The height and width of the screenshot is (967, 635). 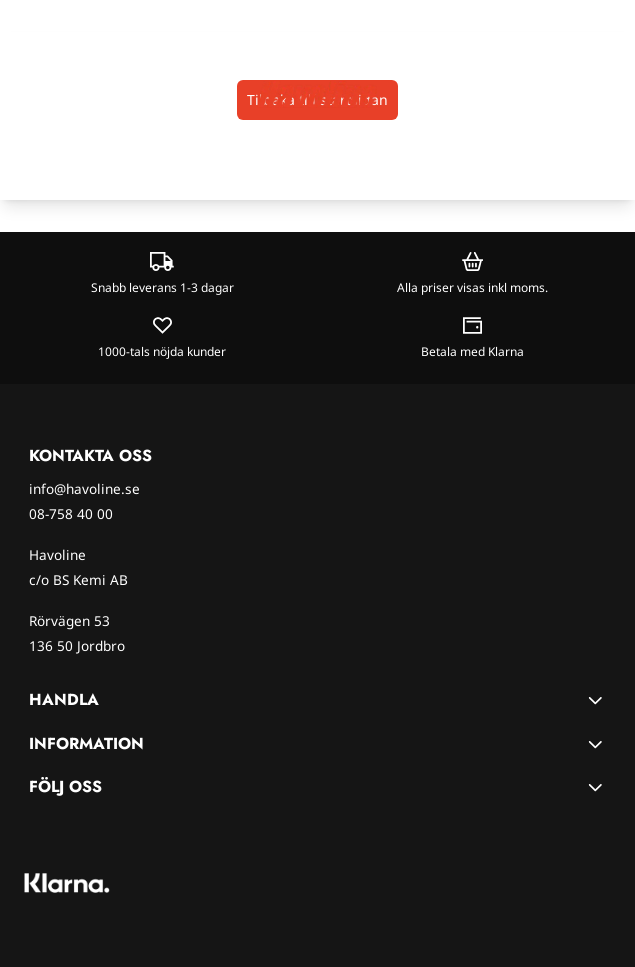 I want to click on [Open search input], so click(x=55, y=94).